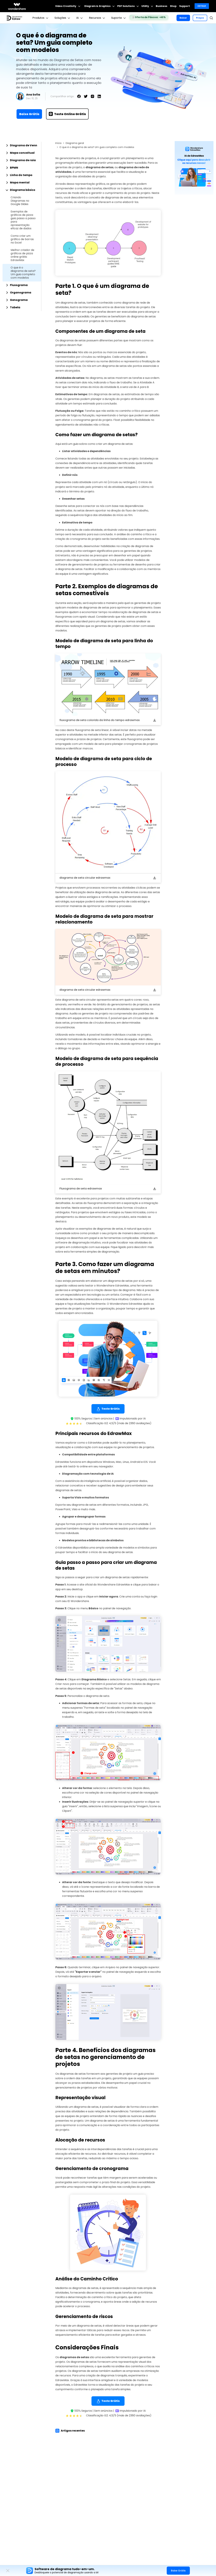  Describe the element at coordinates (29, 114) in the screenshot. I see `Baixe Grátis` at that location.